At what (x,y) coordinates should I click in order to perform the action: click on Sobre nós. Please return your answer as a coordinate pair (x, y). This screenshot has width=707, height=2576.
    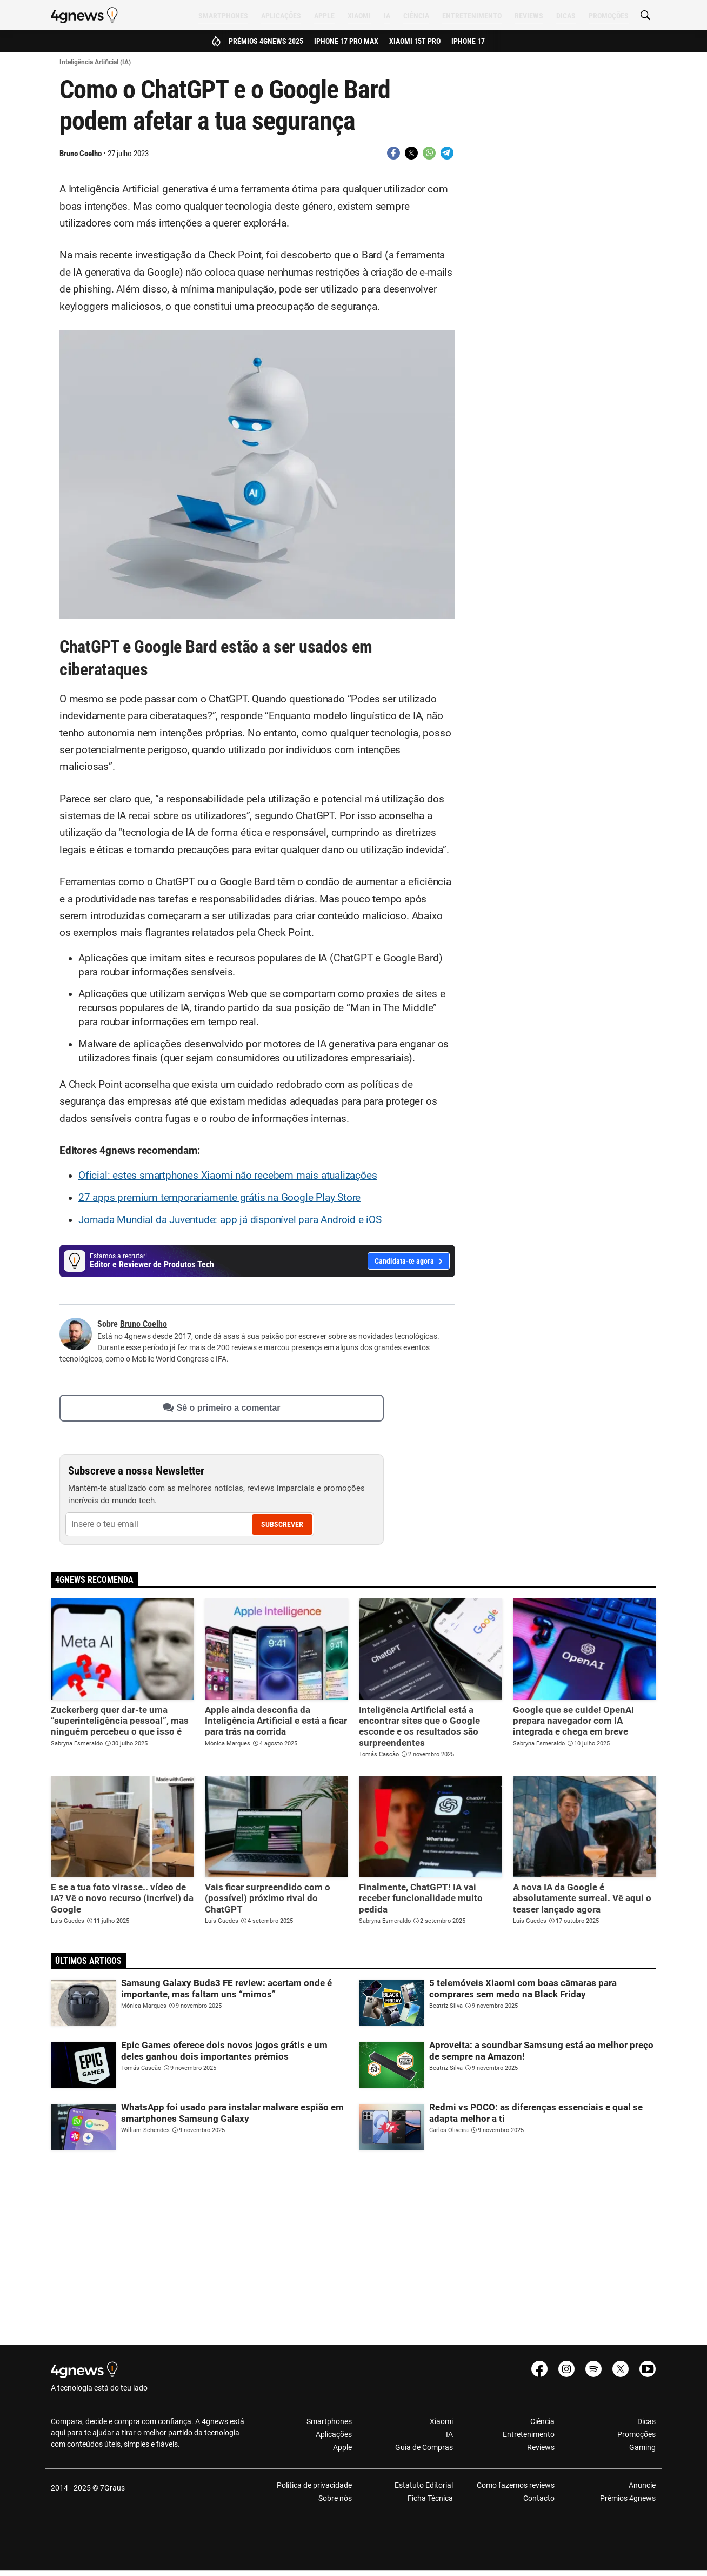
    Looking at the image, I should click on (335, 2498).